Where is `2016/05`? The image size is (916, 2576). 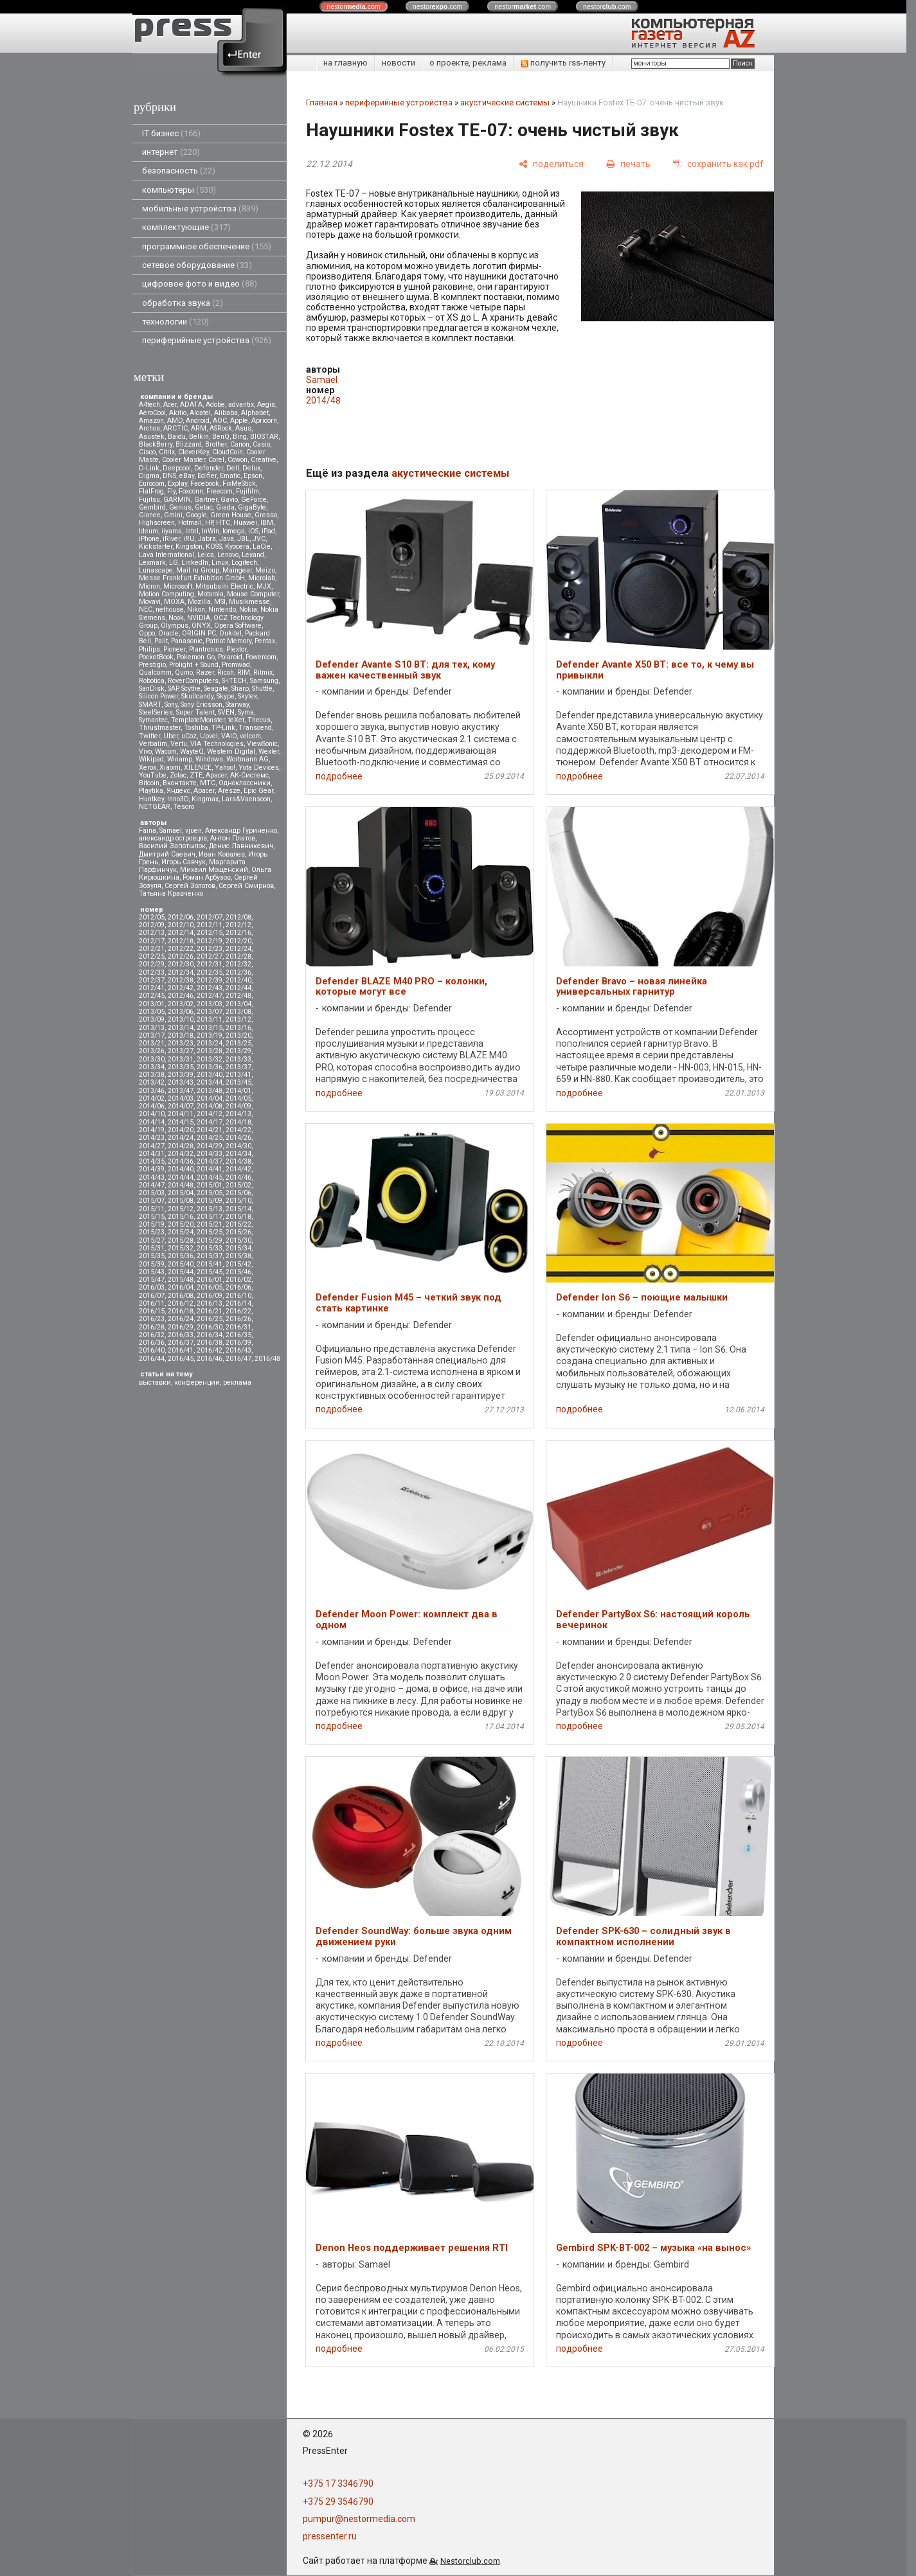
2016/05 is located at coordinates (209, 1287).